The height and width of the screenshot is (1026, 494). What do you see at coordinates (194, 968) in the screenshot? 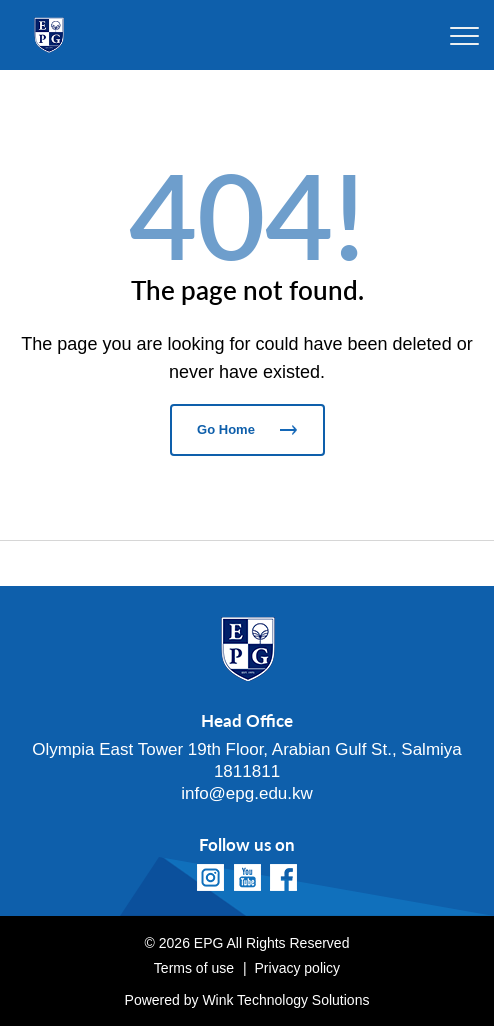
I see `Terms of use` at bounding box center [194, 968].